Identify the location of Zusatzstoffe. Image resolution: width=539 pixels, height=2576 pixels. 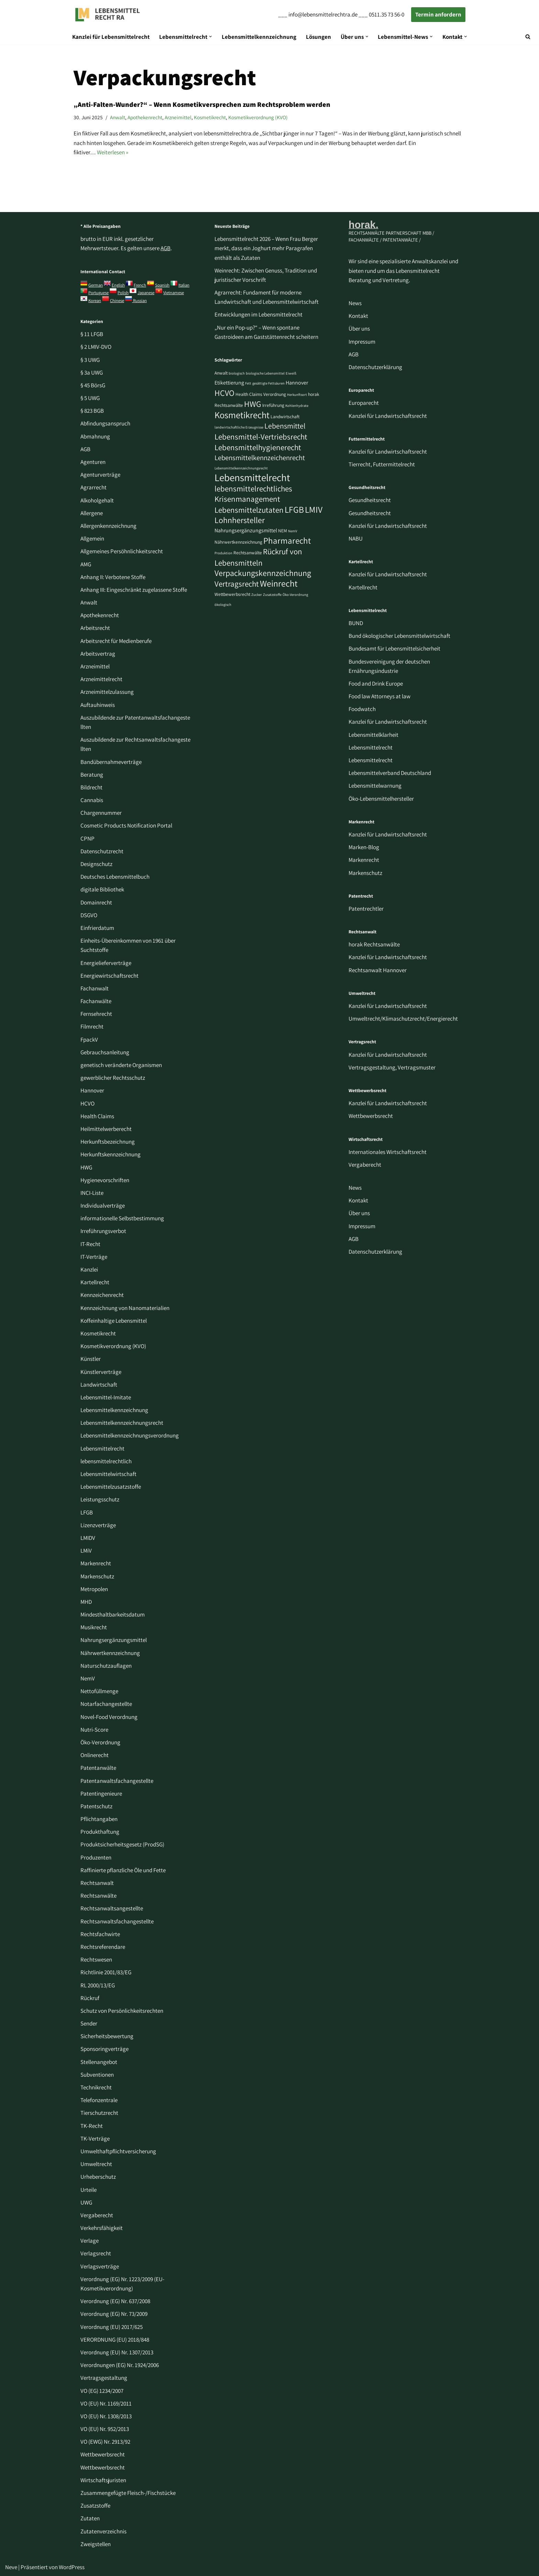
(95, 2505).